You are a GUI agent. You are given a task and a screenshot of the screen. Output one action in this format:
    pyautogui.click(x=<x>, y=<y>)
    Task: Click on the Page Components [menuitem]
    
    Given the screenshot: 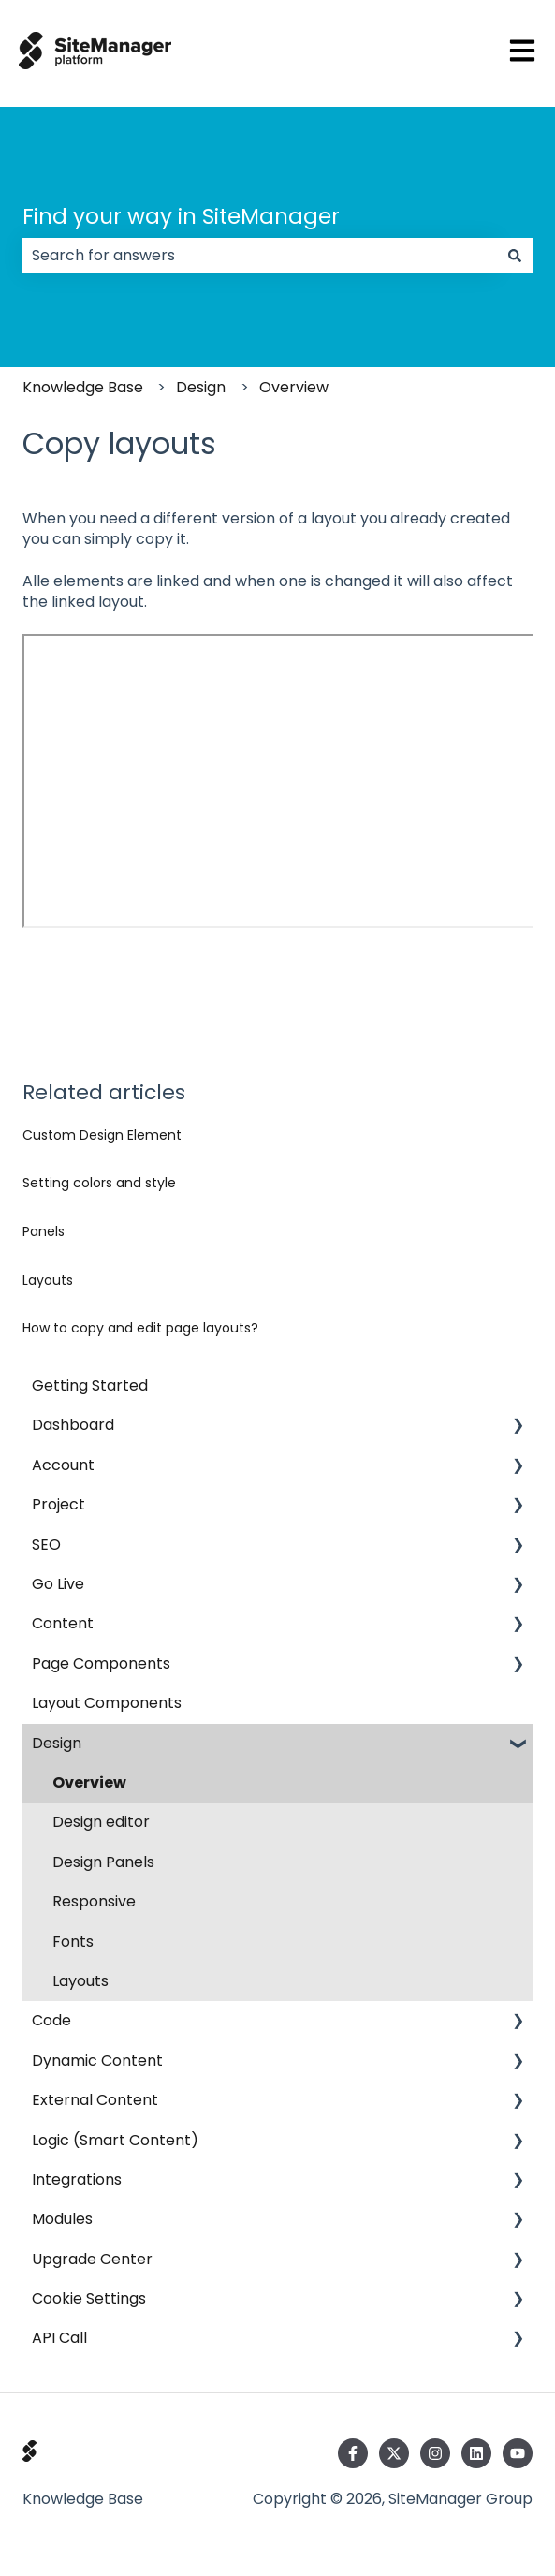 What is the action you would take?
    pyautogui.click(x=101, y=1663)
    